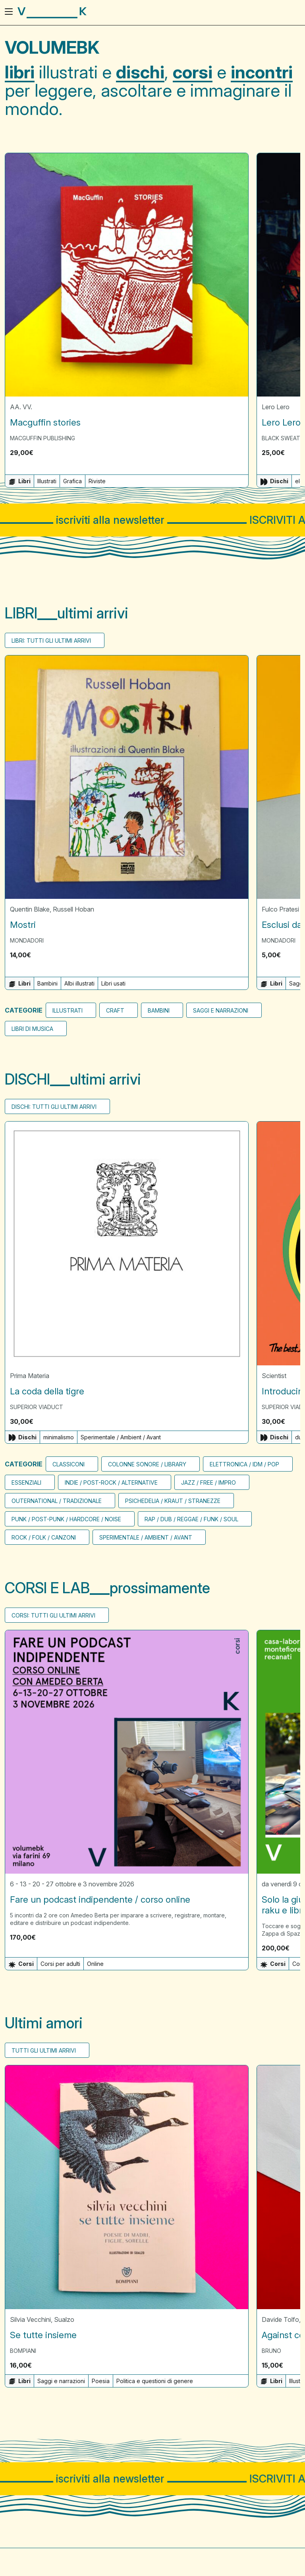  I want to click on Scientist, so click(274, 1376).